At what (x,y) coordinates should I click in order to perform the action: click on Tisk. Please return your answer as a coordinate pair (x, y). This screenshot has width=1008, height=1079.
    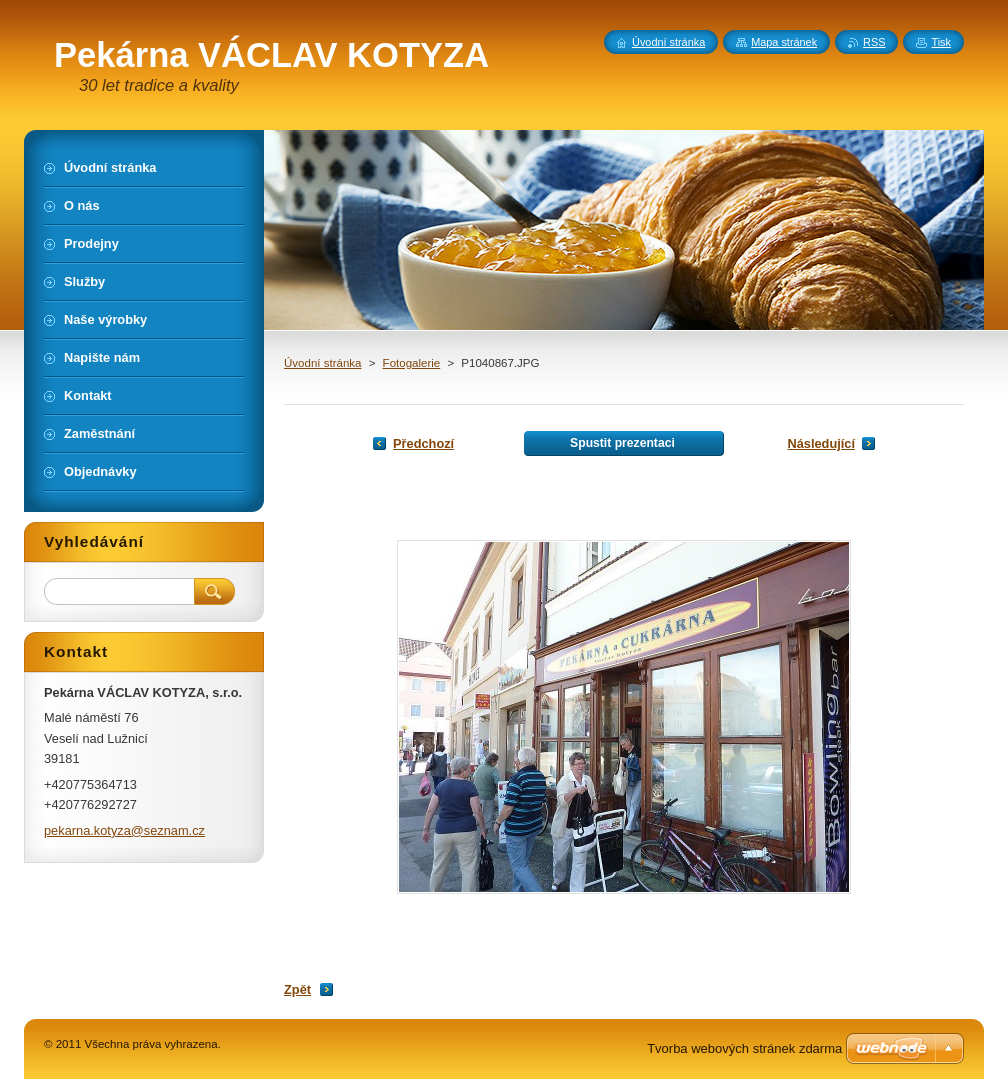
    Looking at the image, I should click on (941, 42).